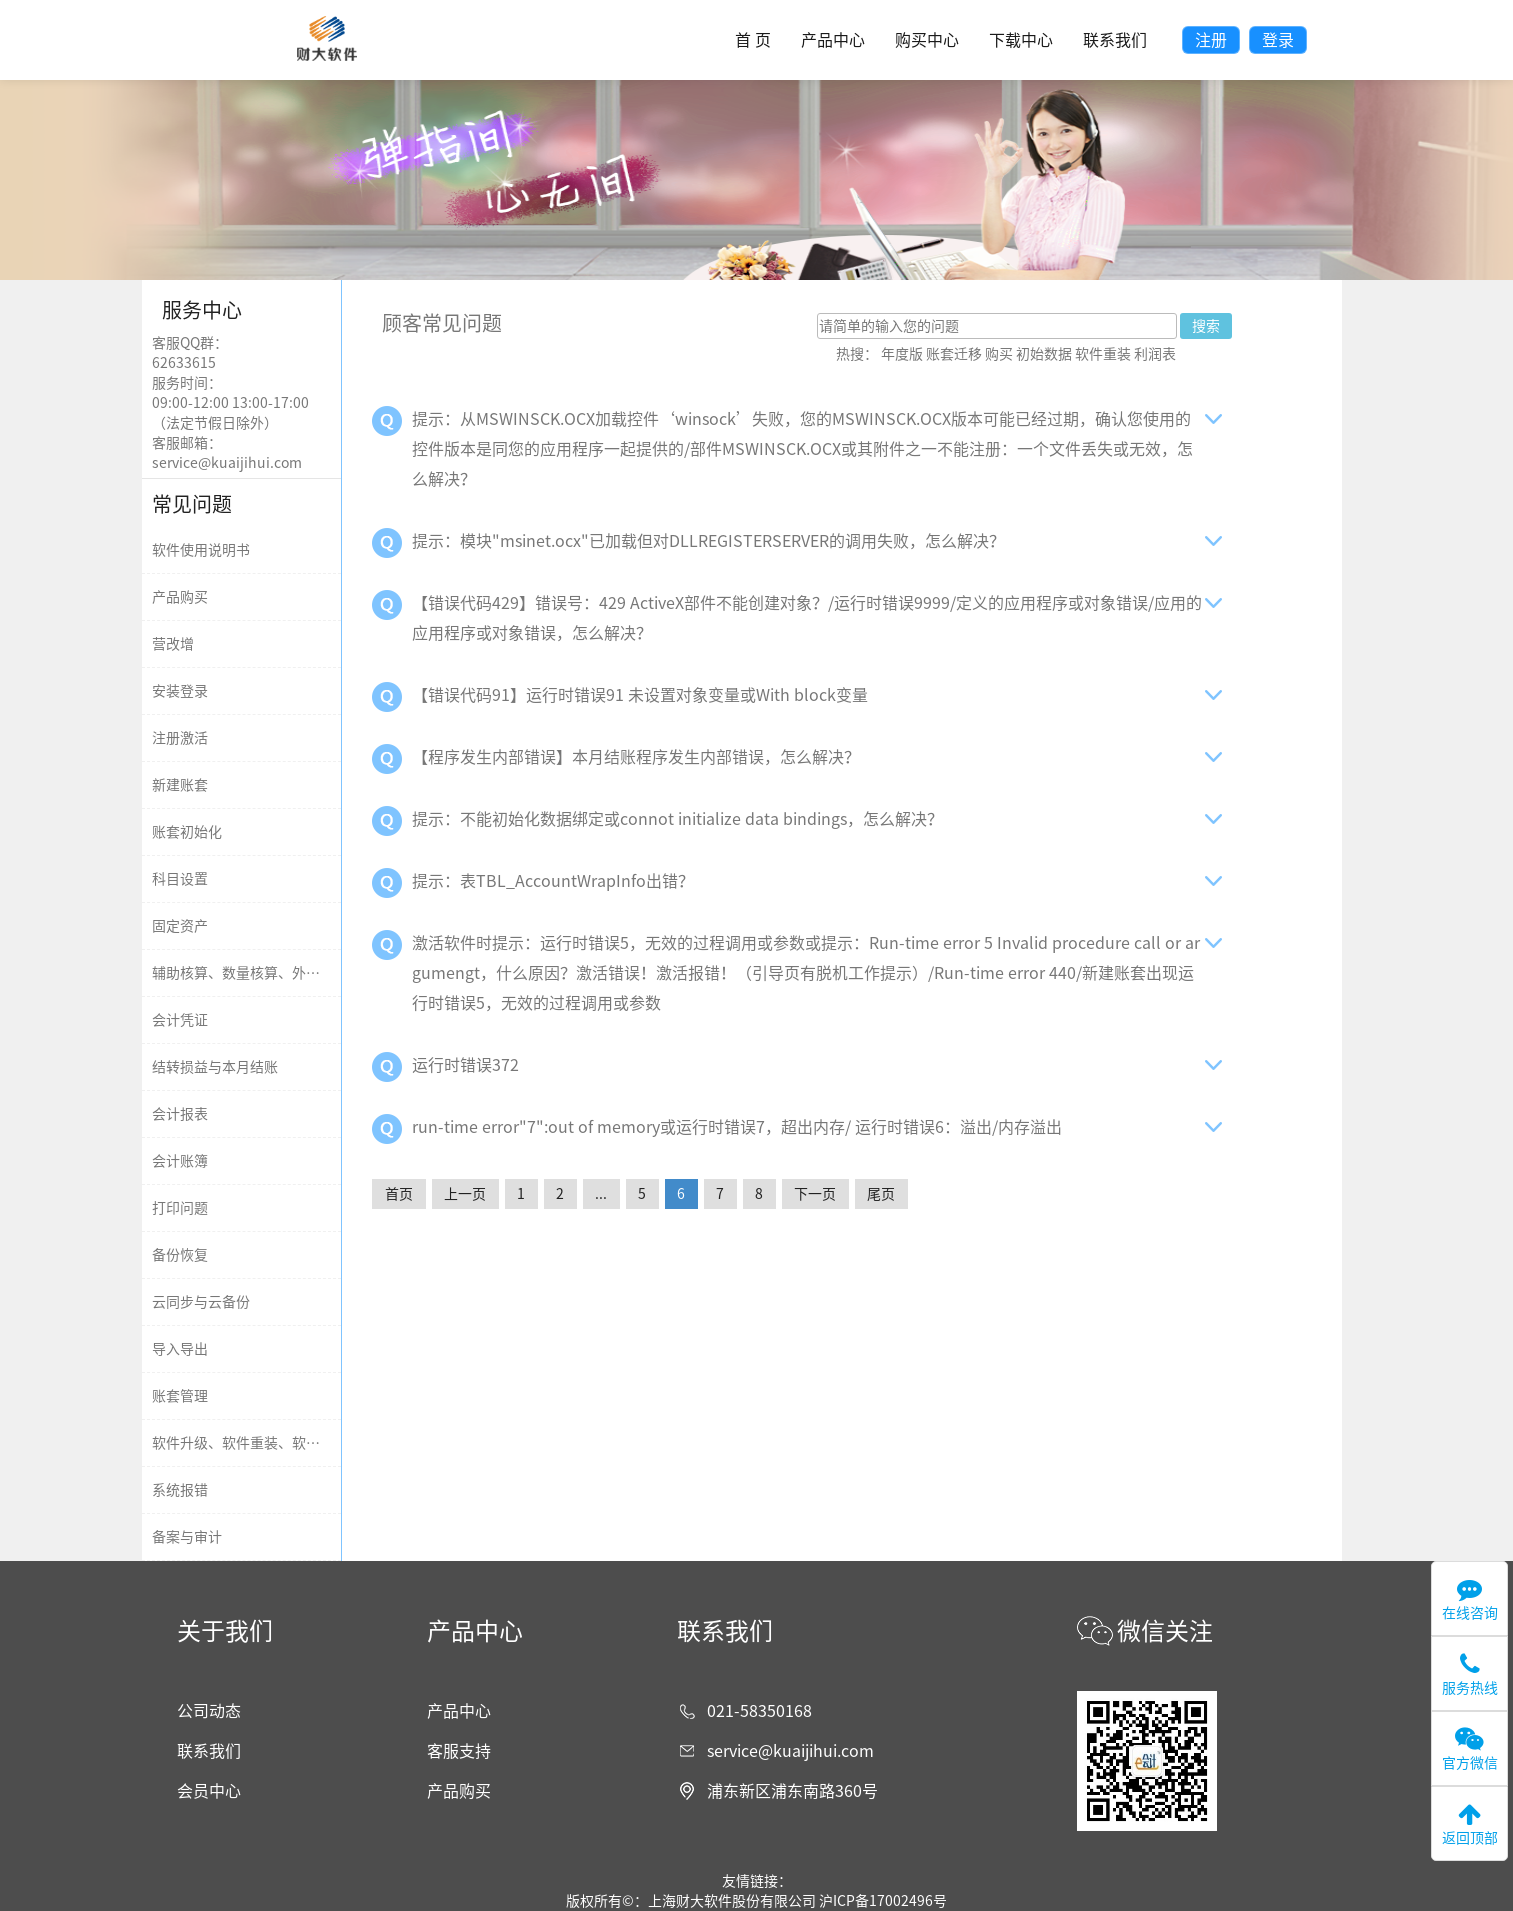 Image resolution: width=1513 pixels, height=1911 pixels. Describe the element at coordinates (999, 354) in the screenshot. I see `购买` at that location.